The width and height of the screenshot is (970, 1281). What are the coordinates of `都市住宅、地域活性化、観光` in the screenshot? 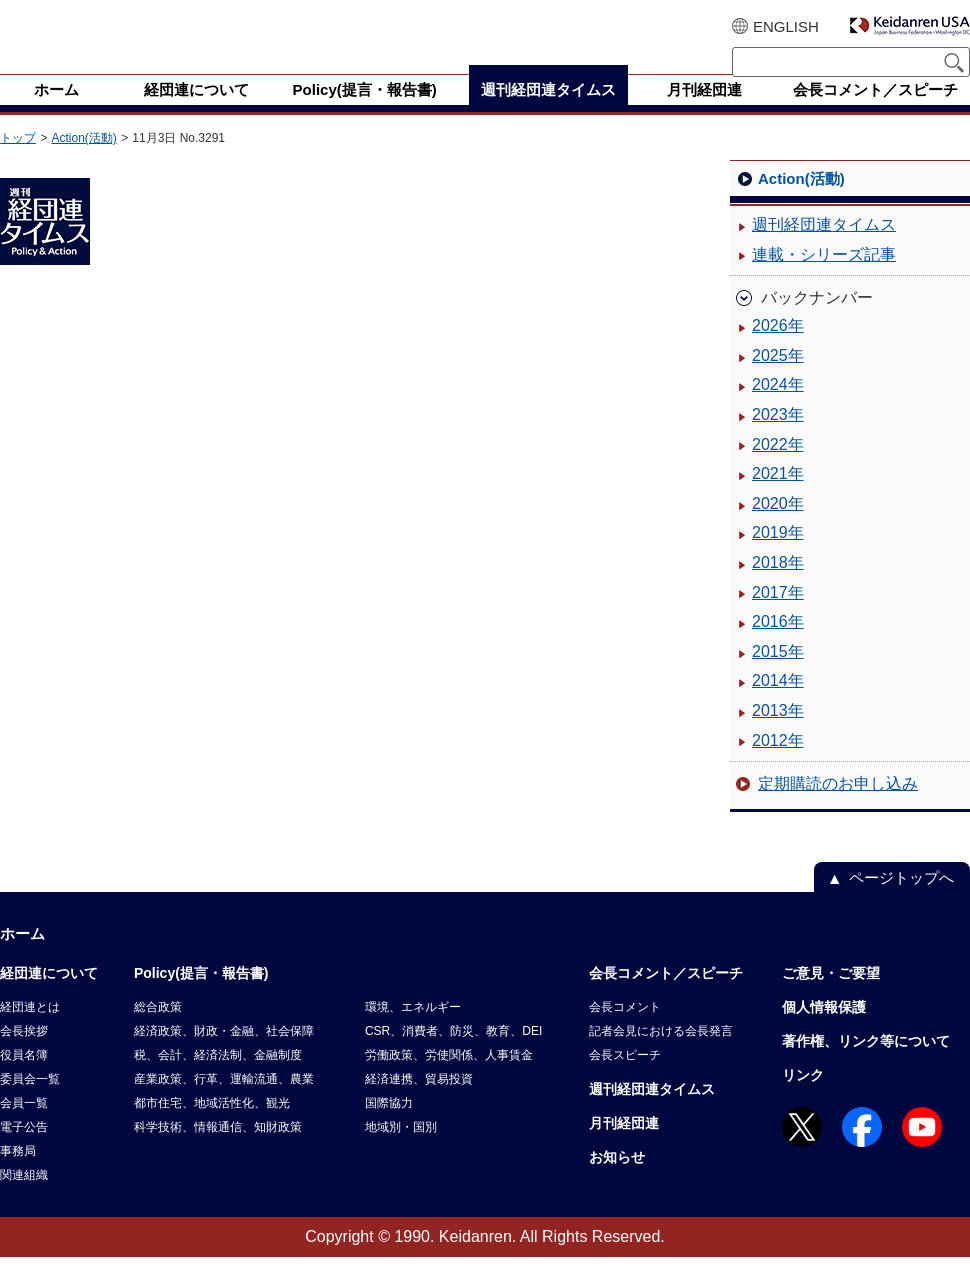 It's located at (212, 1127).